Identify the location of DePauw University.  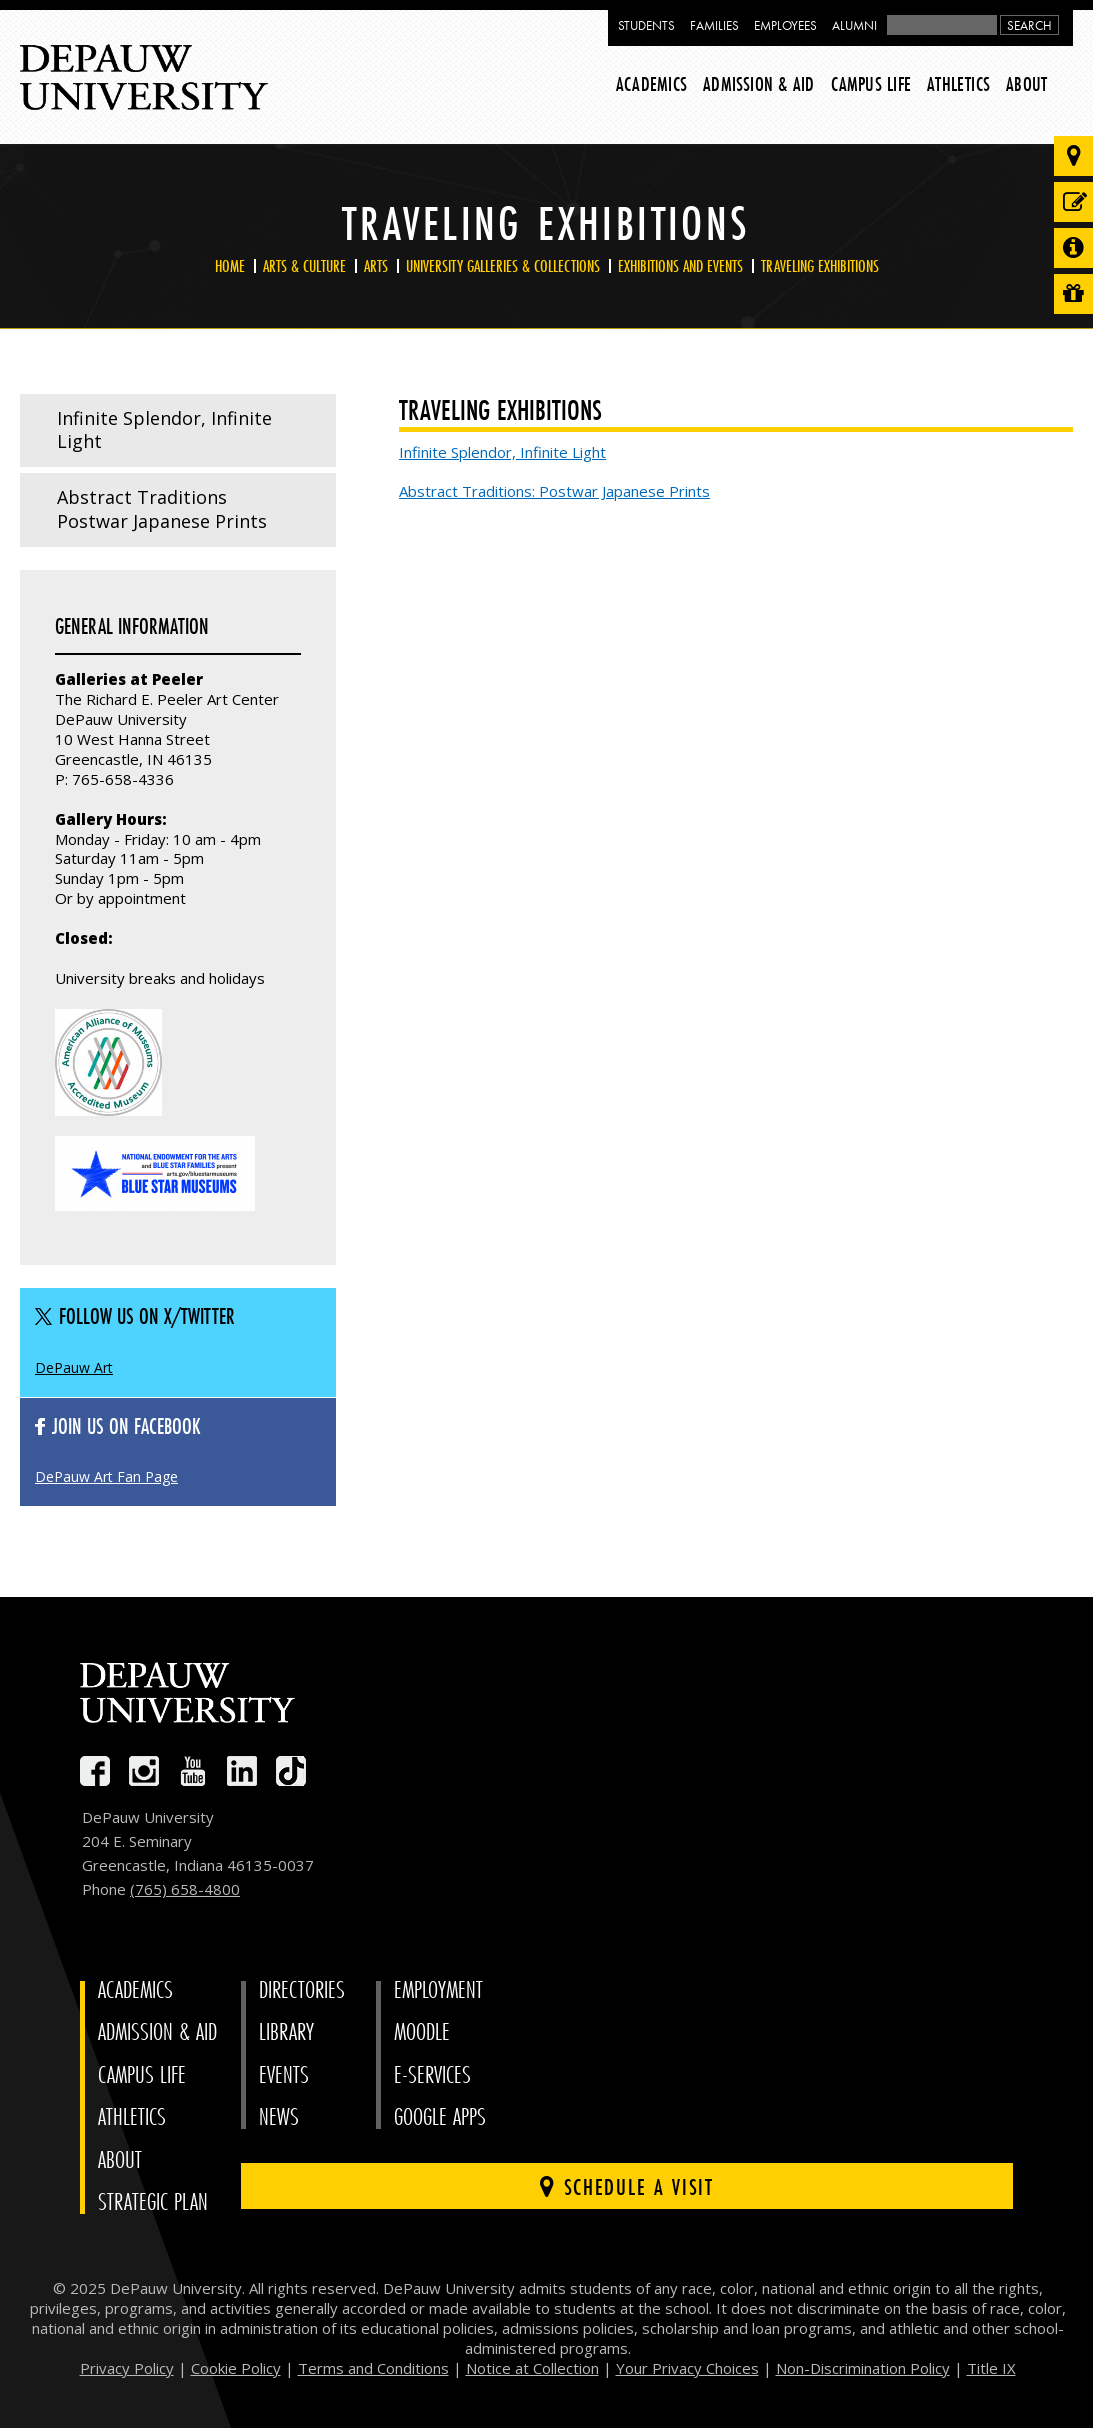
(144, 78).